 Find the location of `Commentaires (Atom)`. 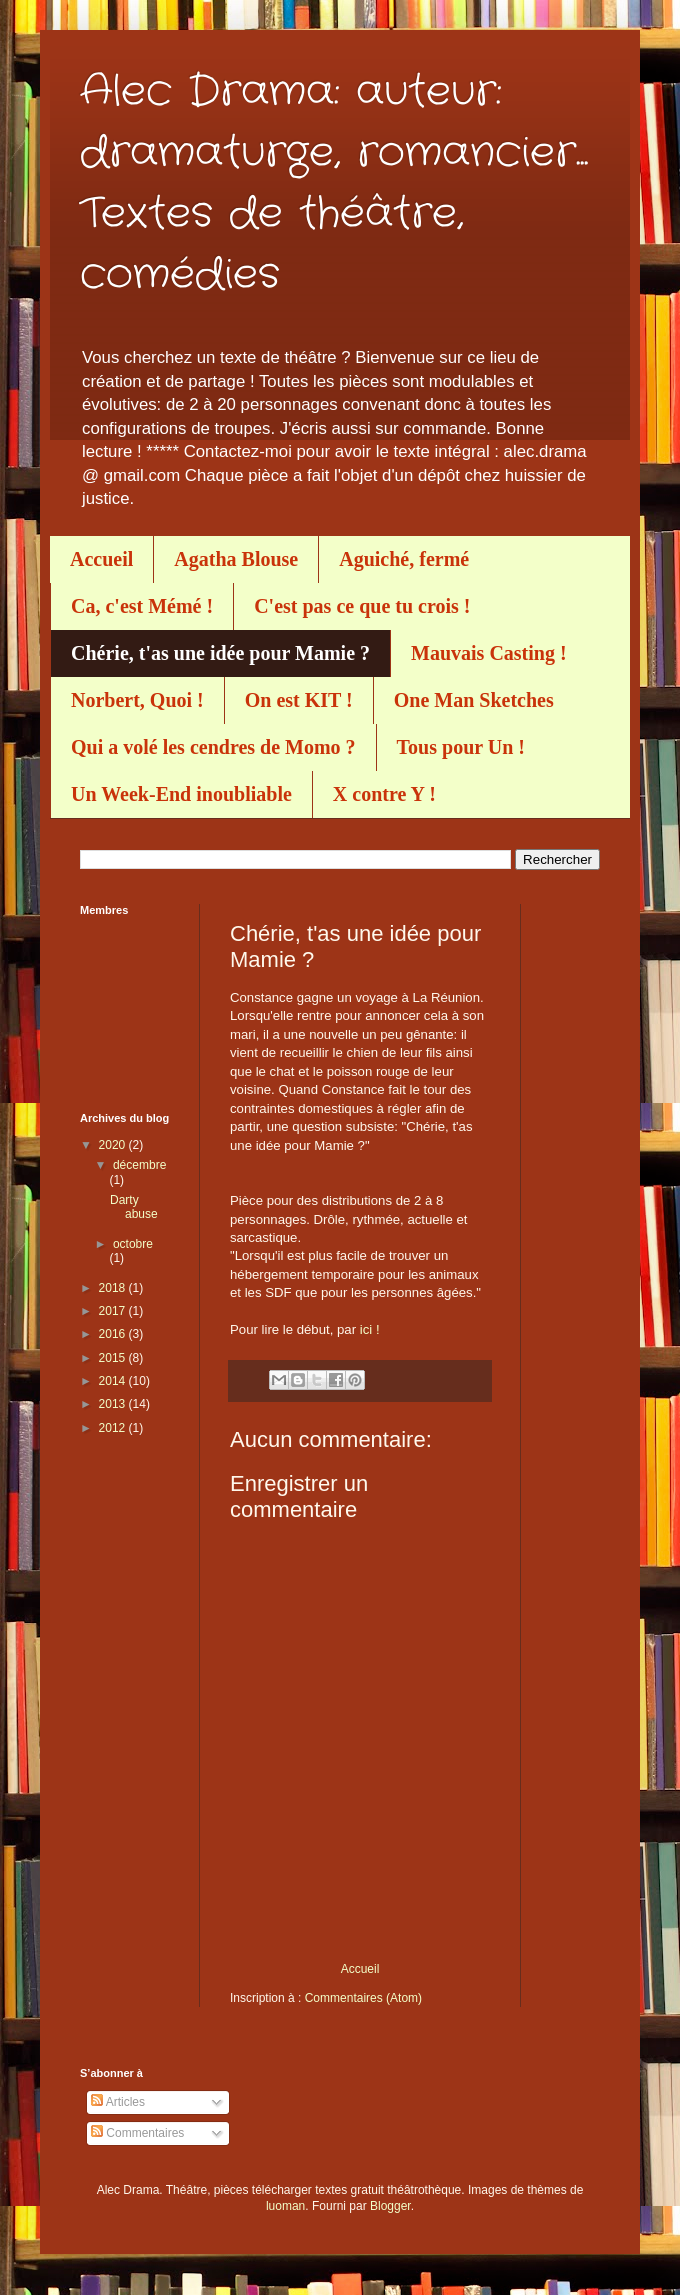

Commentaires (Atom) is located at coordinates (363, 1998).